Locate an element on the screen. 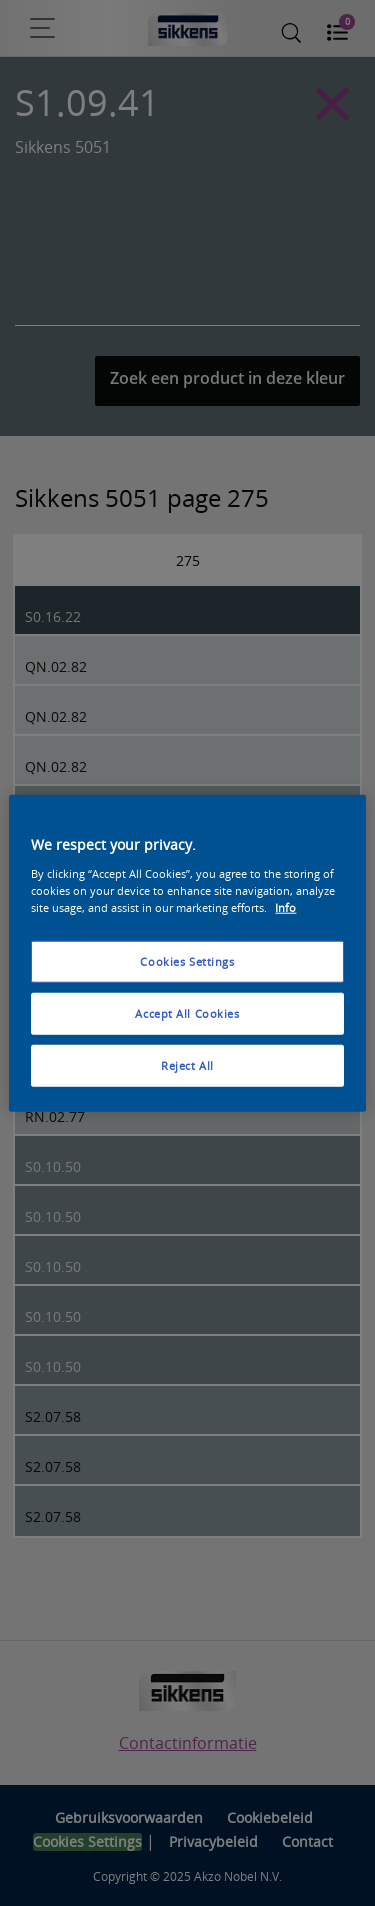  Accept All Cookies is located at coordinates (187, 1012).